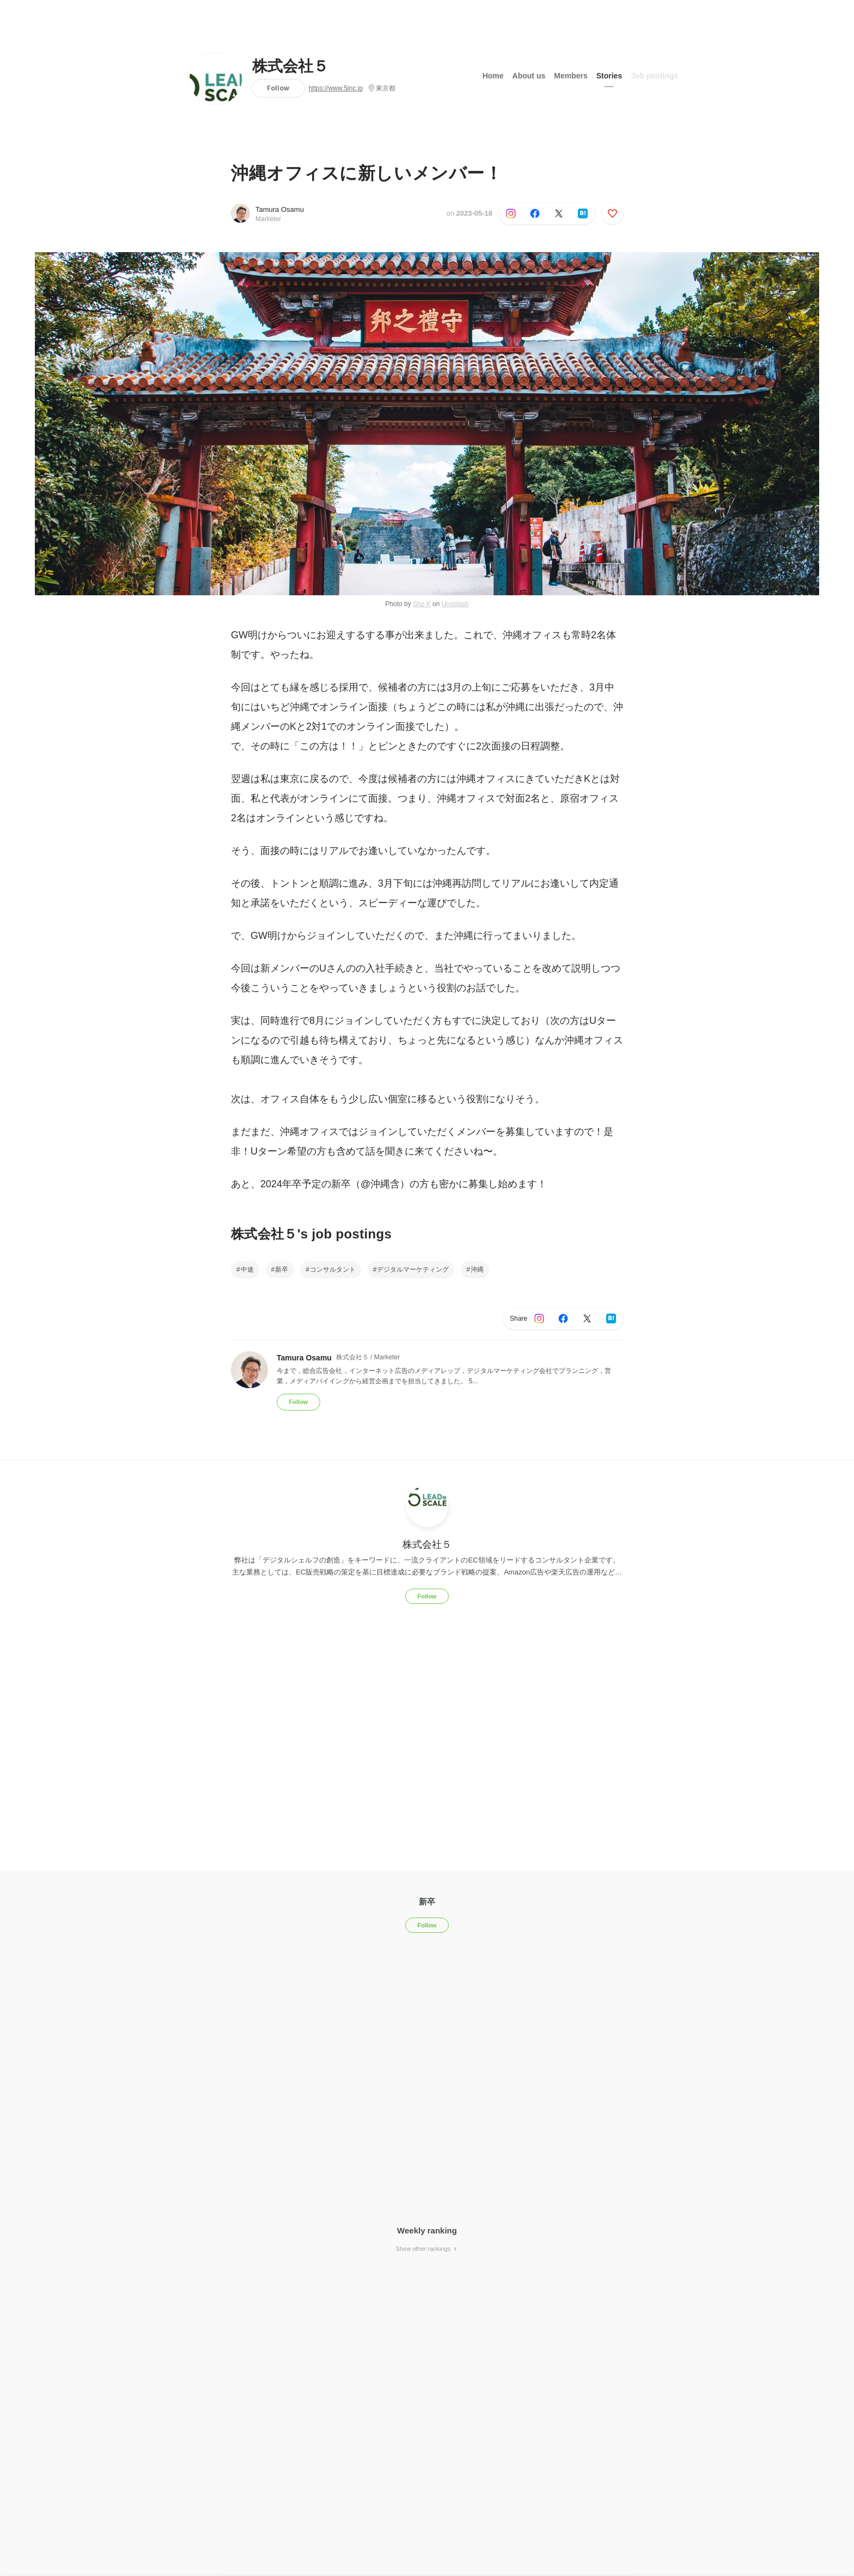 This screenshot has height=2576, width=854. What do you see at coordinates (427, 2248) in the screenshot?
I see `Show other rankings` at bounding box center [427, 2248].